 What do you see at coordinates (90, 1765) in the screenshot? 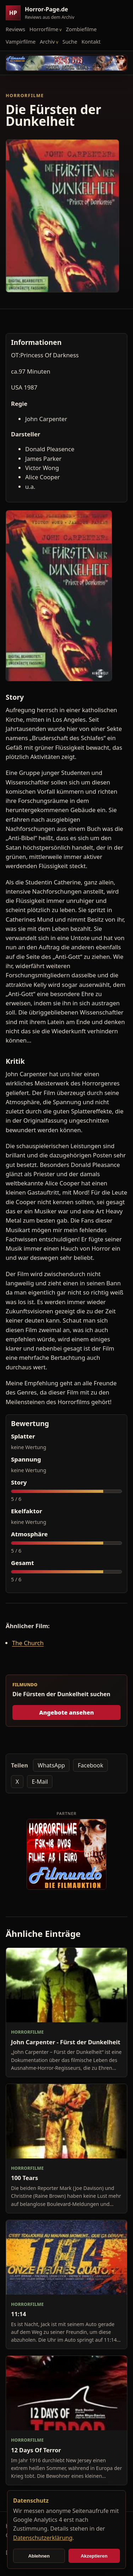
I see `Facebook` at bounding box center [90, 1765].